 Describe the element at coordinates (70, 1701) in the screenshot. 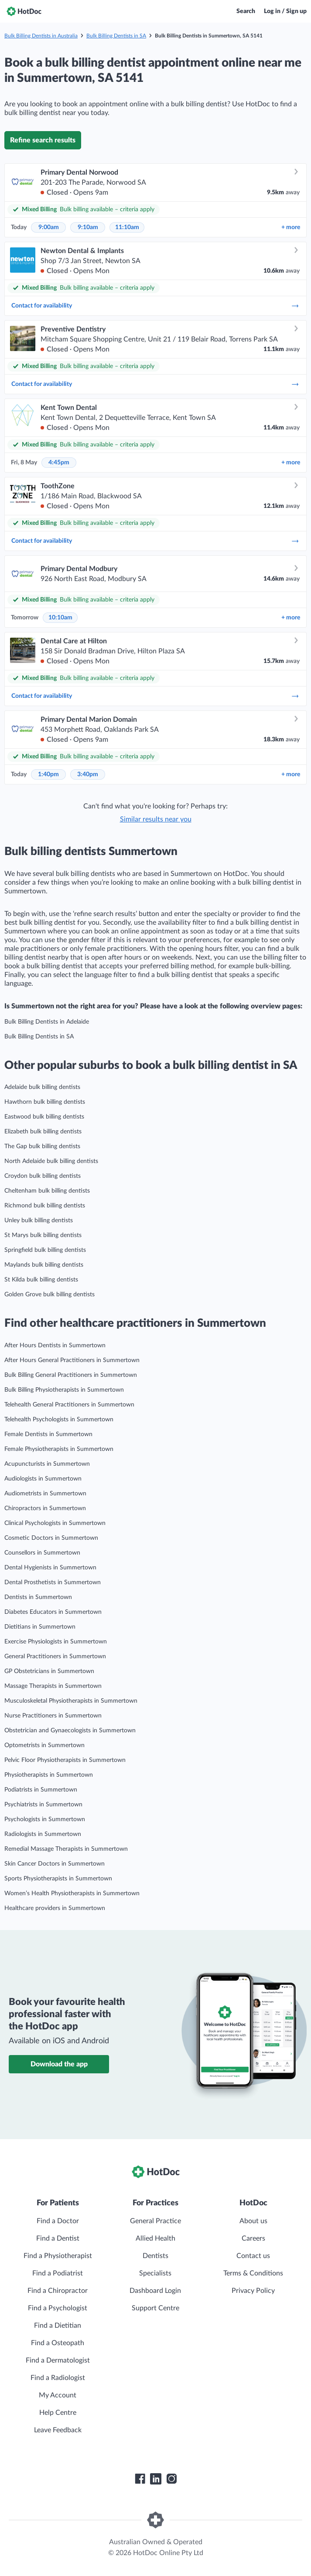

I see `Musculoskeletal Physiotherapists in Summertown` at that location.